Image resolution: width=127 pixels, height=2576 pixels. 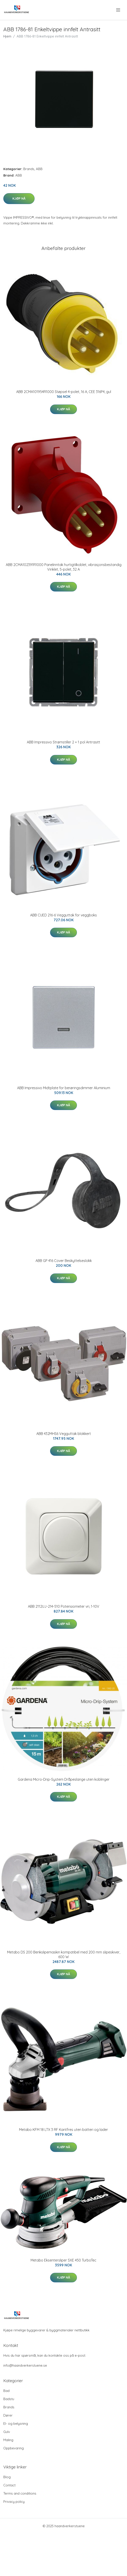 I want to click on ABB 2112UJ-214-510 Potensiometer vri, 1-10V, so click(x=63, y=1606).